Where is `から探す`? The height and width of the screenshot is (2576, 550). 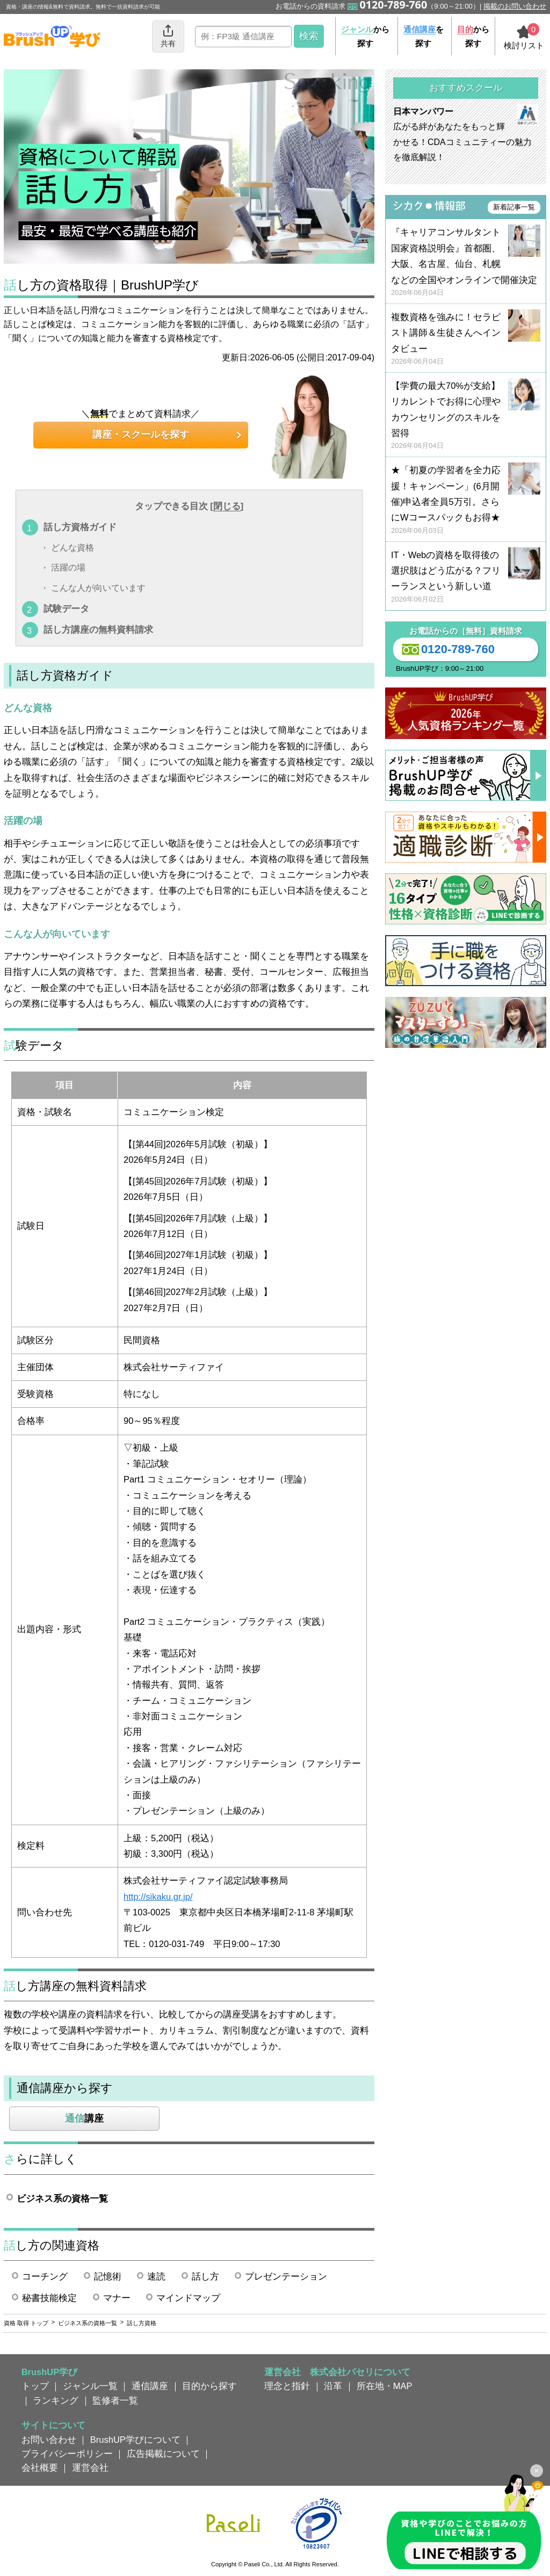
から探す is located at coordinates (365, 36).